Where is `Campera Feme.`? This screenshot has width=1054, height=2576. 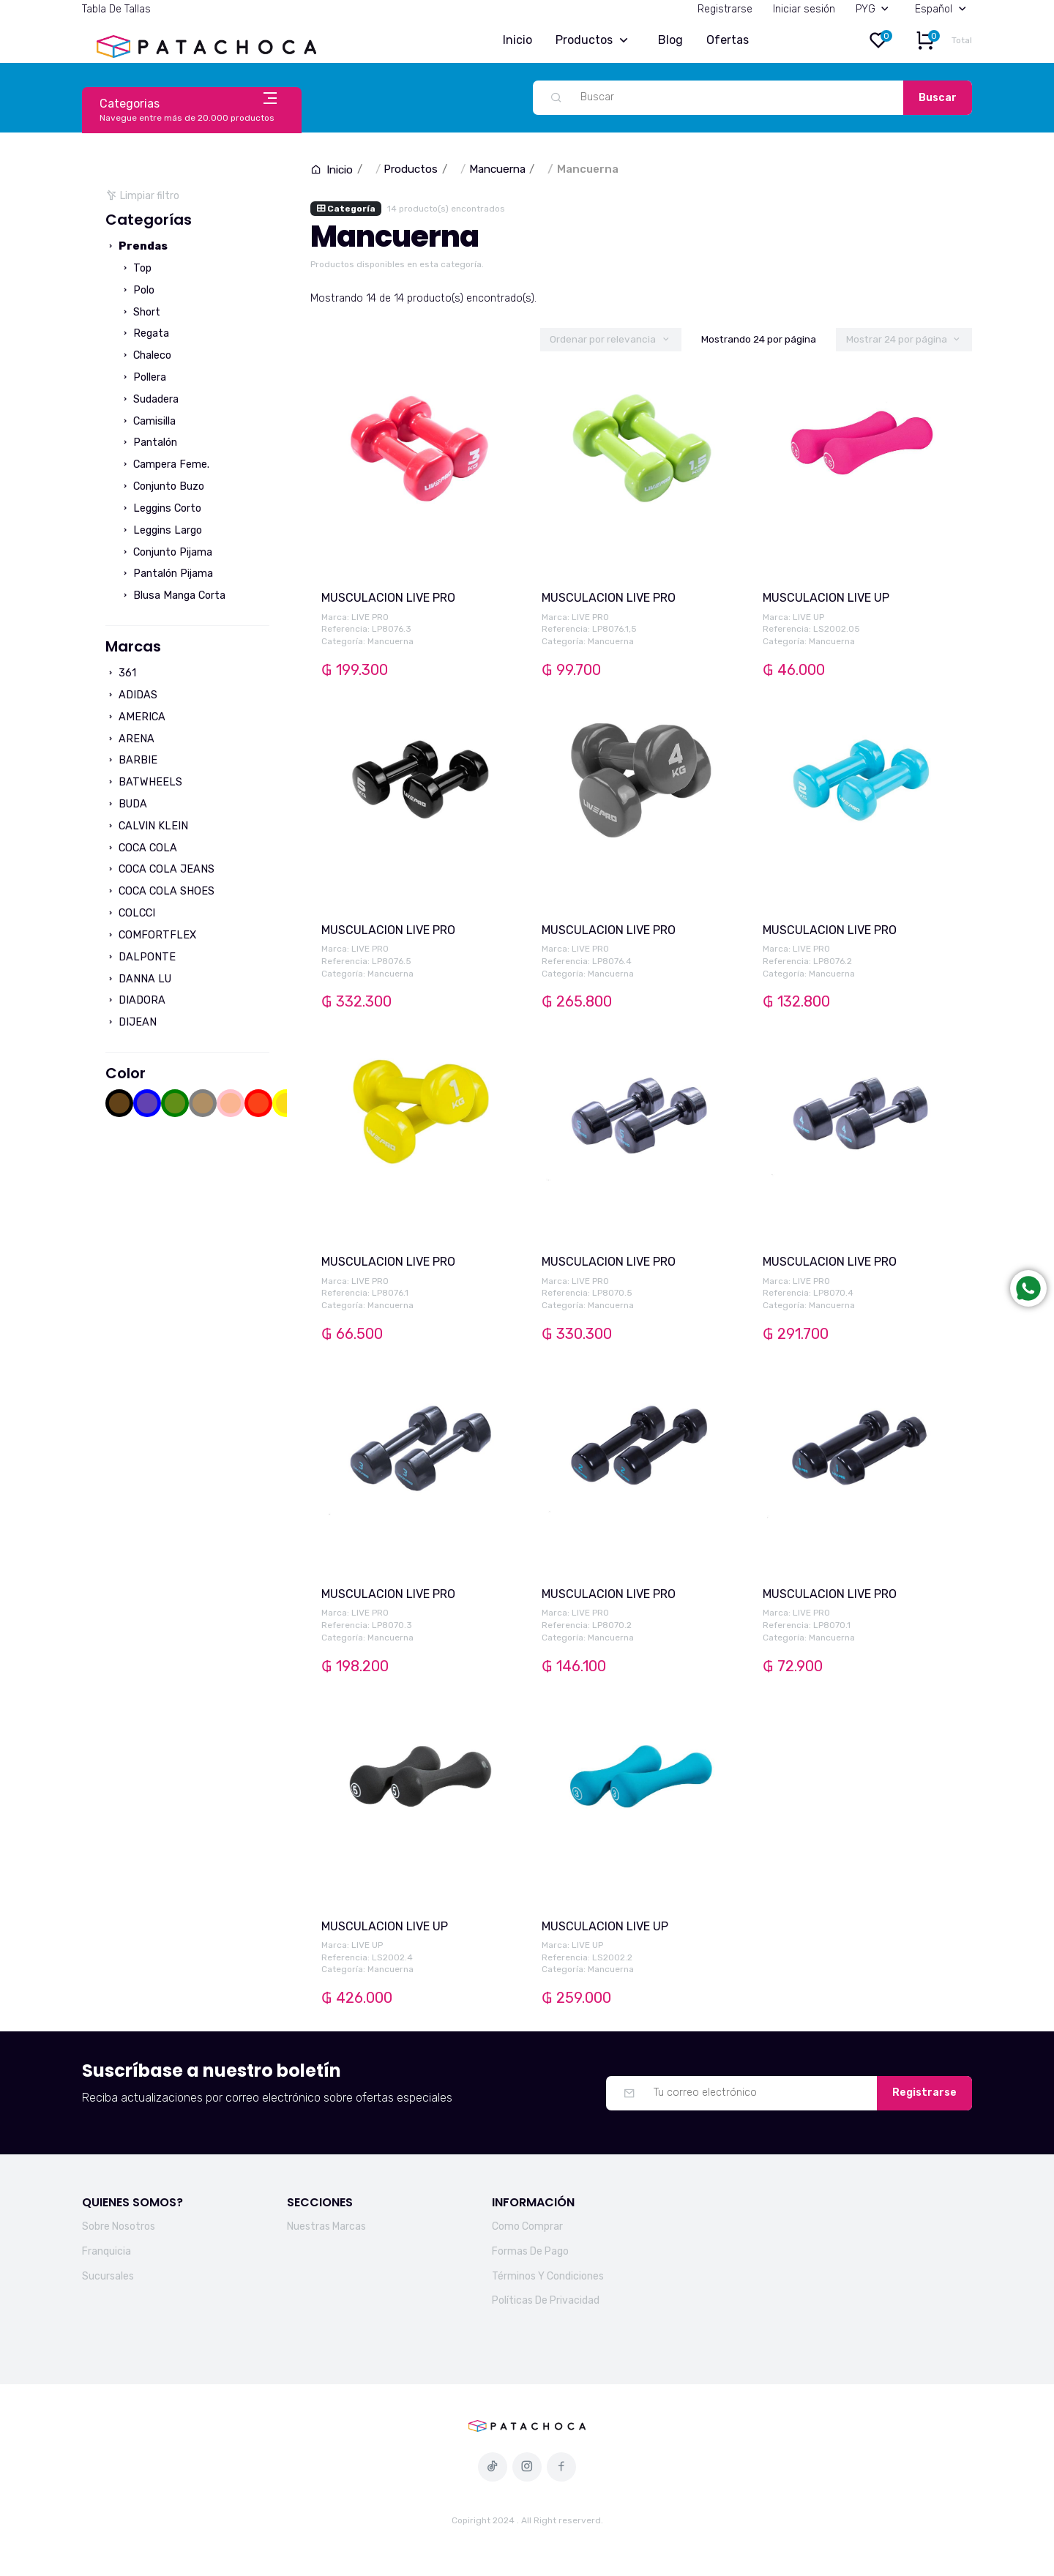
Campera Feme. is located at coordinates (164, 464).